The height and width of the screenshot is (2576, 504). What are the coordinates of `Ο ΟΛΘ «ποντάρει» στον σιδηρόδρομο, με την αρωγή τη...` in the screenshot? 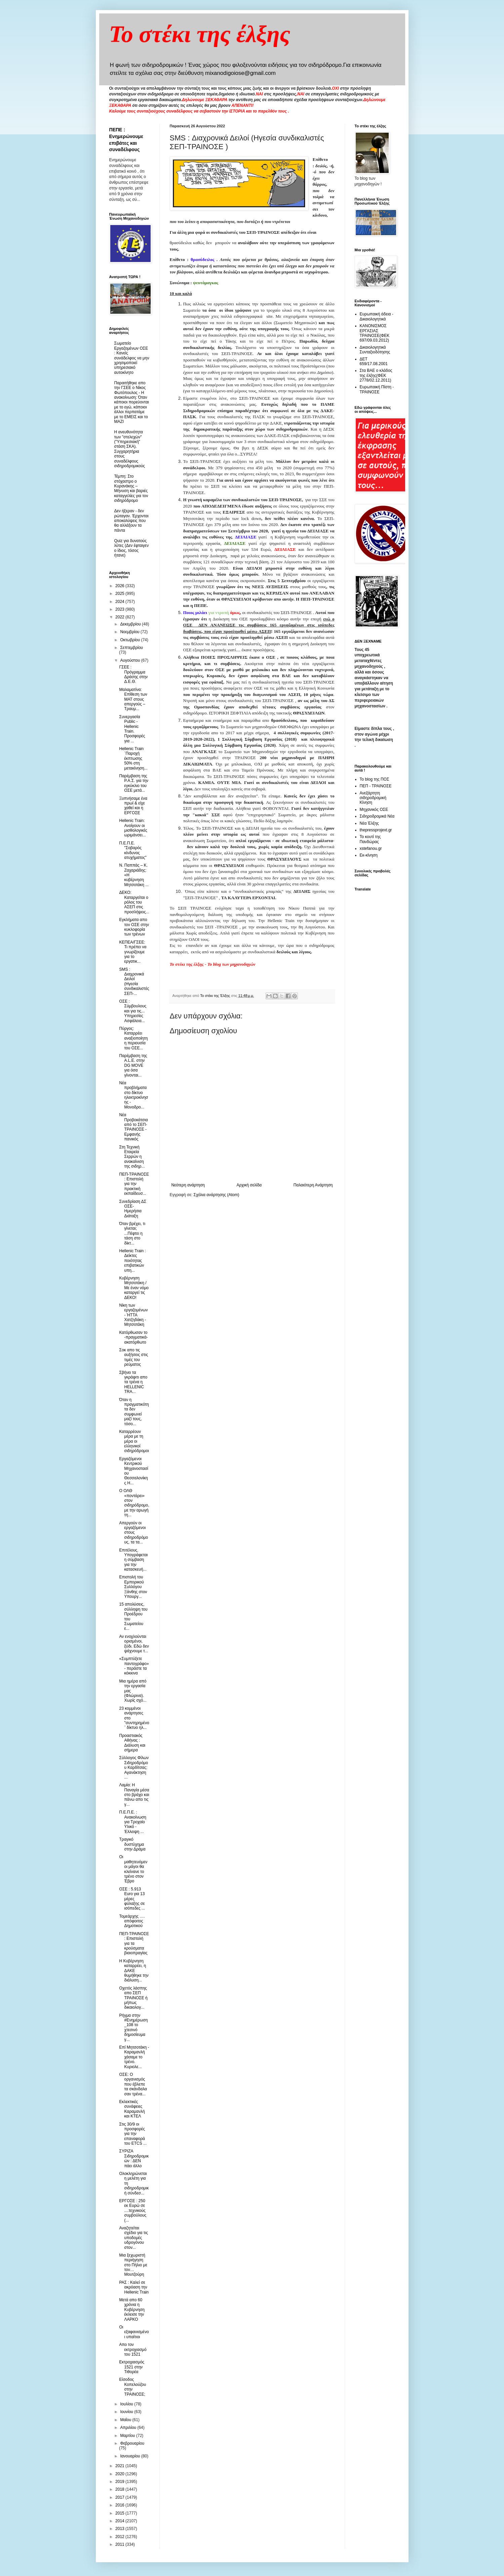 It's located at (134, 1502).